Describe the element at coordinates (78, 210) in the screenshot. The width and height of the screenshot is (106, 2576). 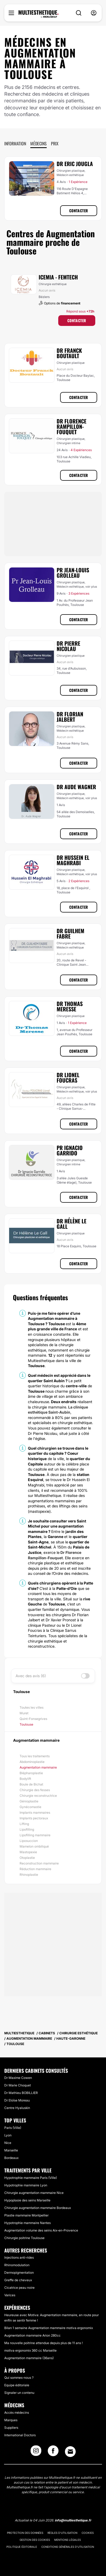
I see `Contacter` at that location.